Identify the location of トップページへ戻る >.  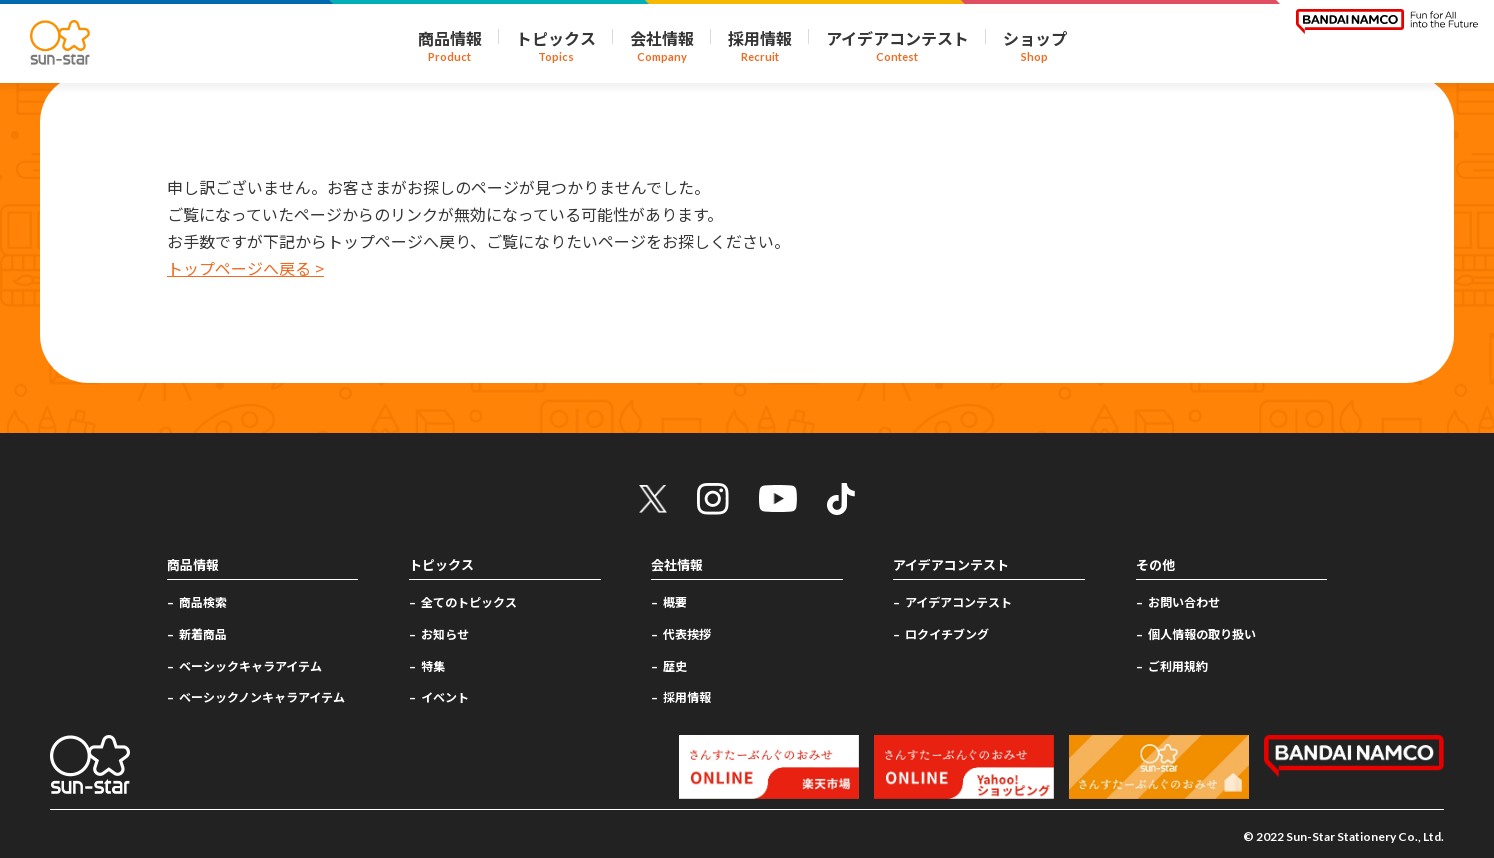
(245, 268).